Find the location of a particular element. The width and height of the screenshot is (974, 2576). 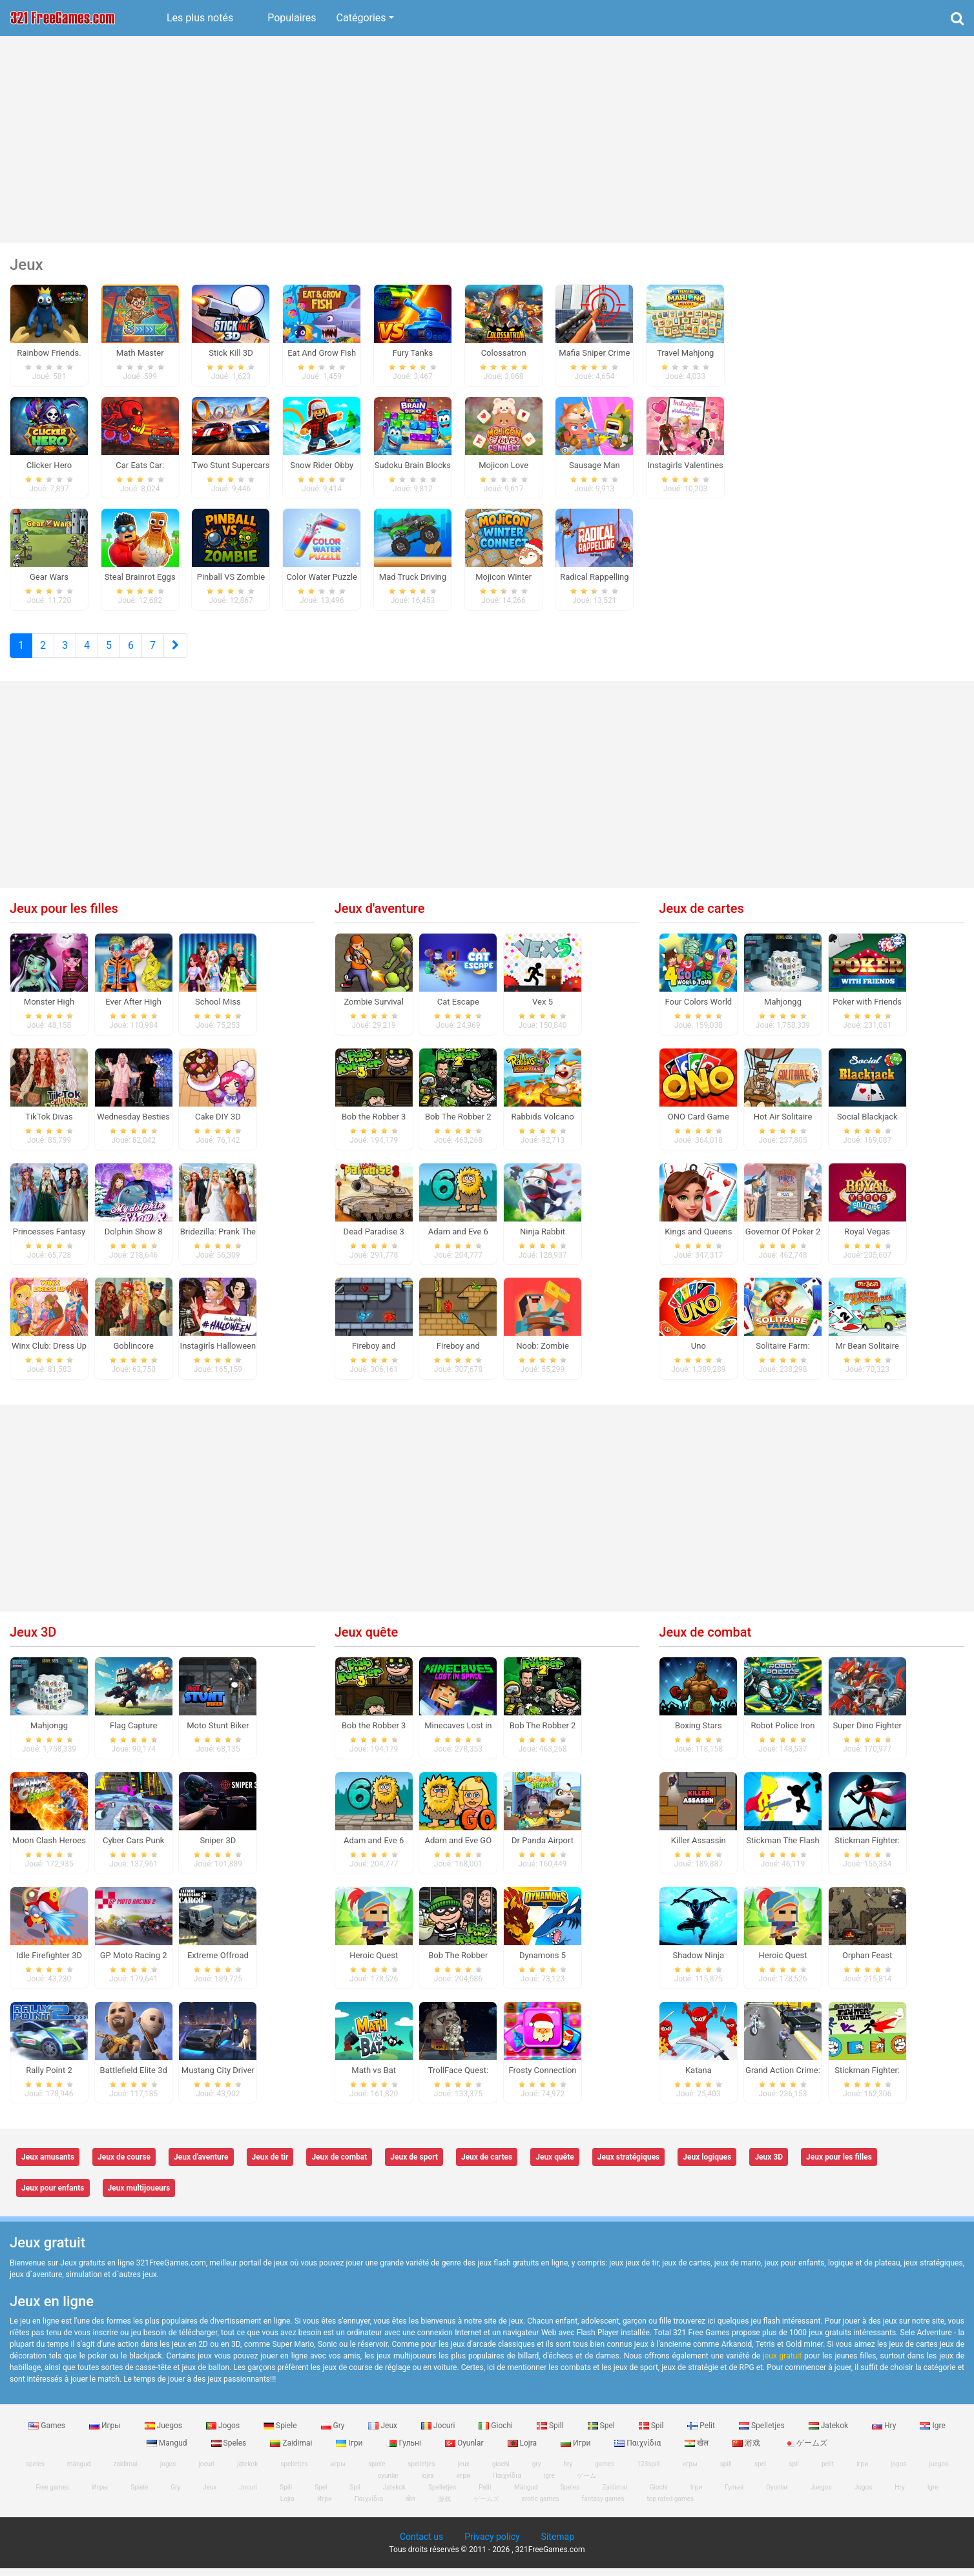

Jeux is located at coordinates (383, 2433).